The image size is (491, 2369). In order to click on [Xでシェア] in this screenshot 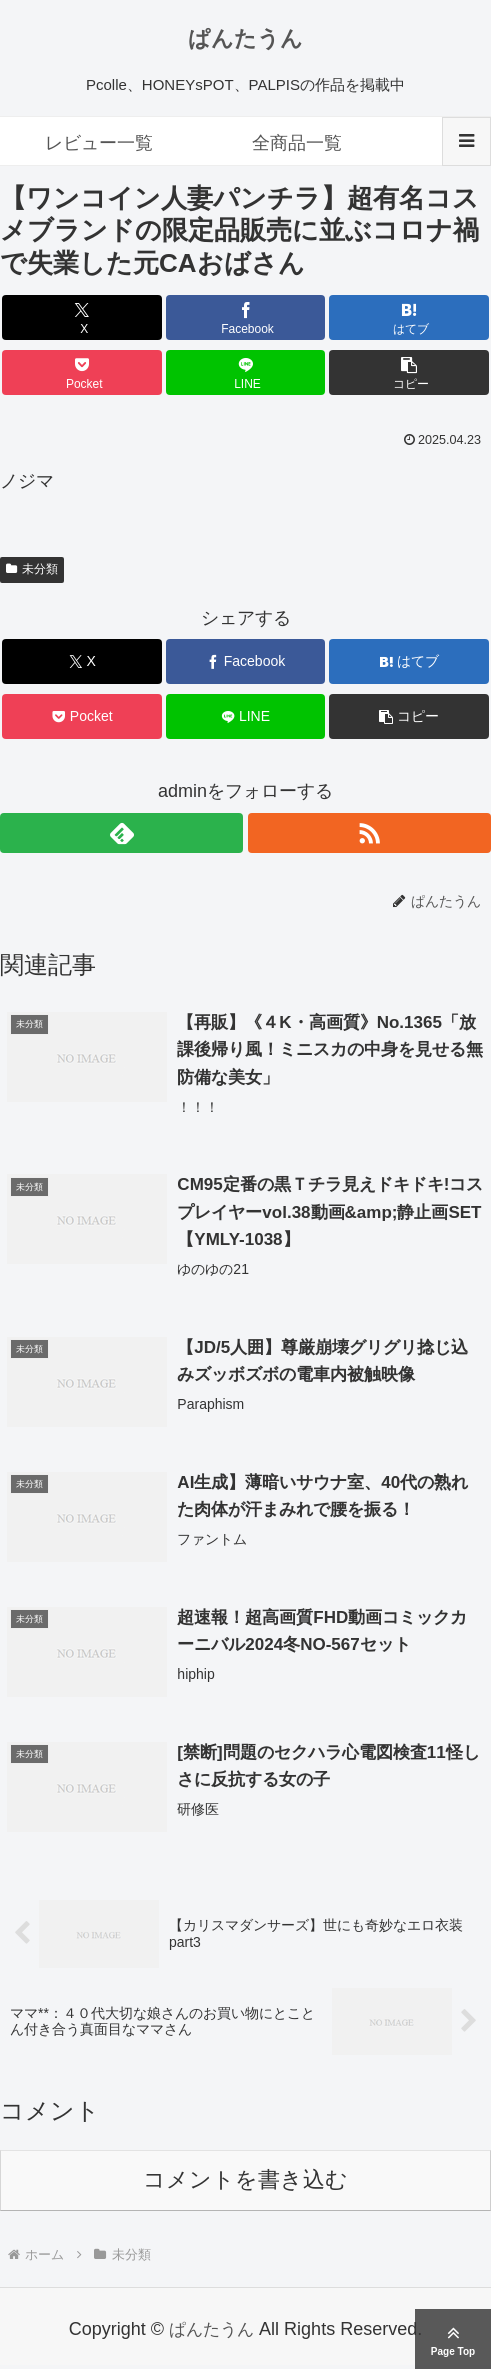, I will do `click(82, 317)`.